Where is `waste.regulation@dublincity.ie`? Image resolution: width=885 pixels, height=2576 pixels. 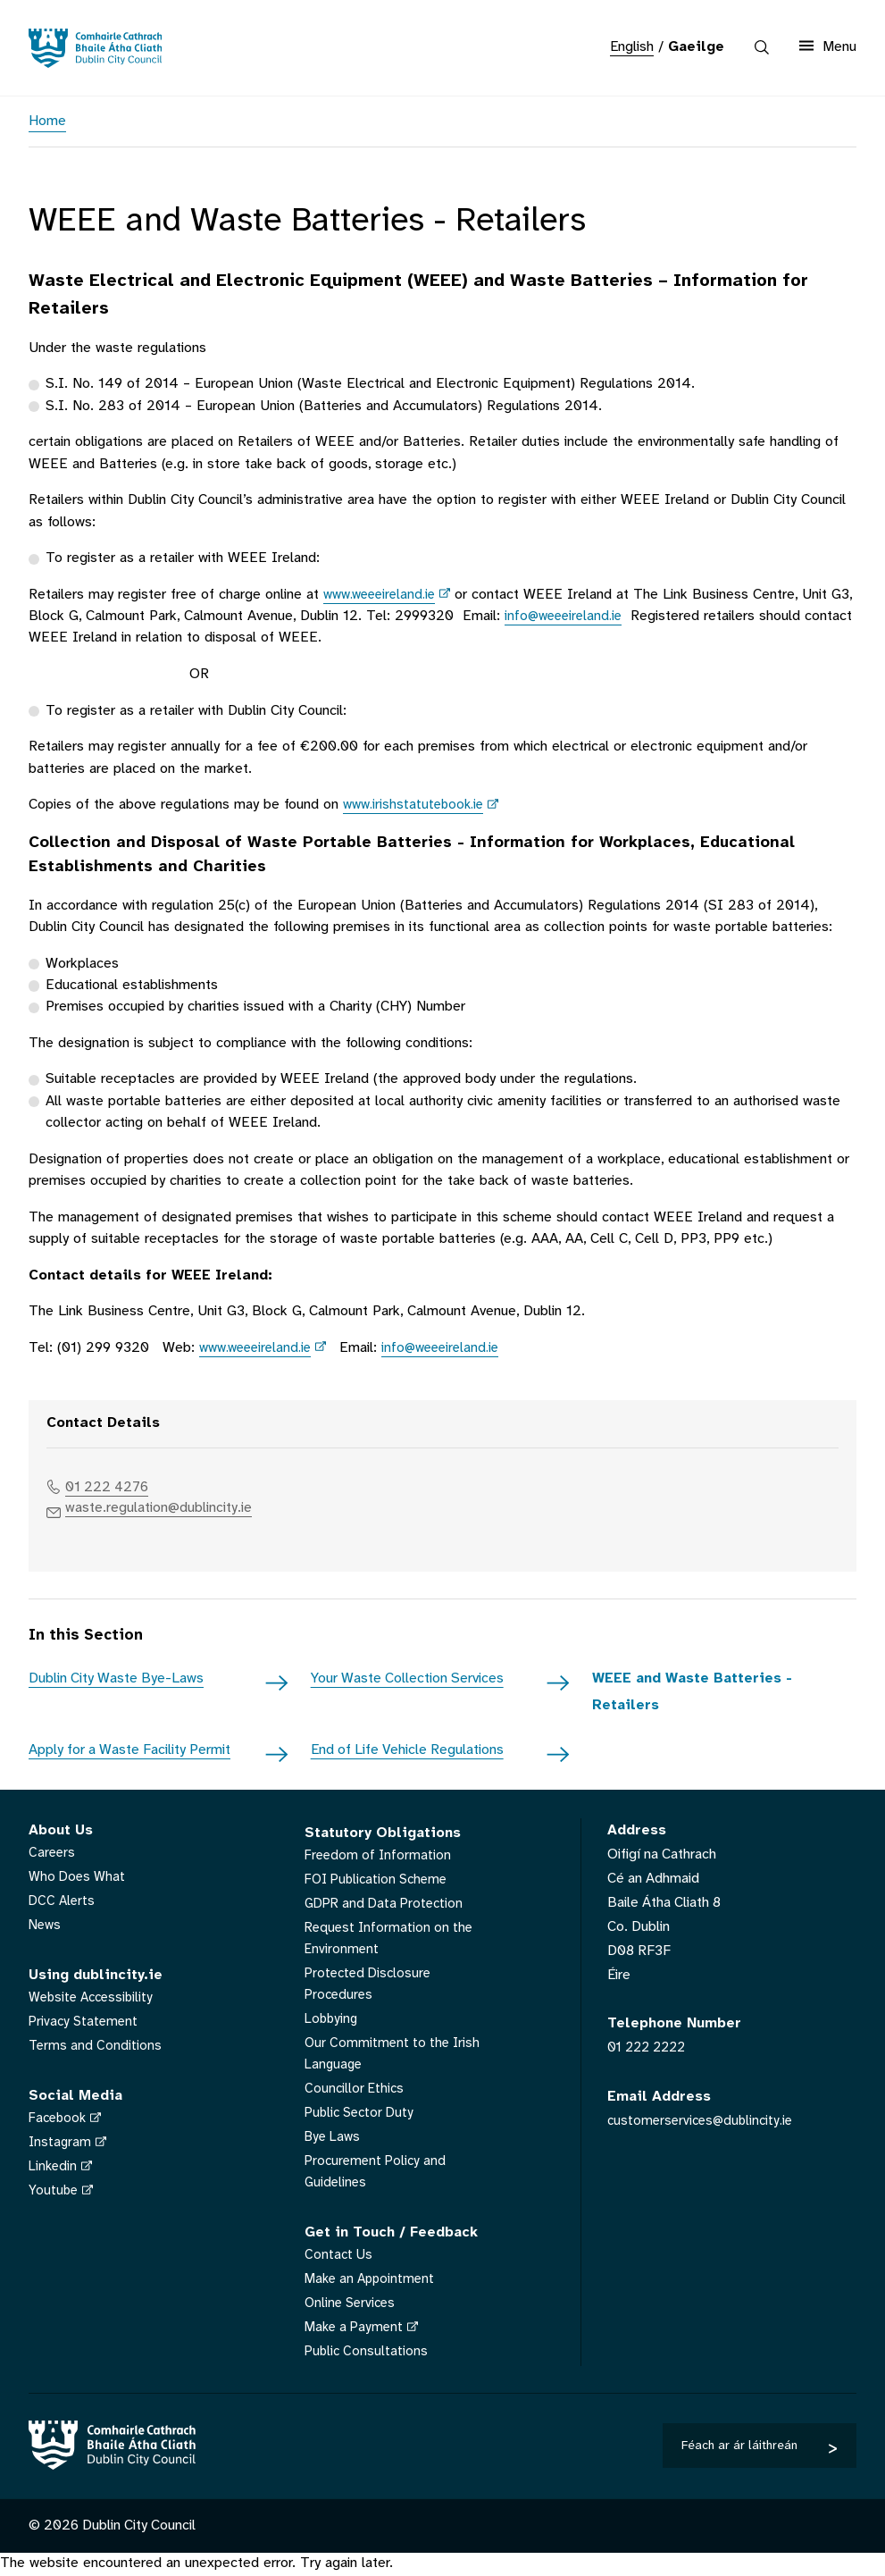
waste.regulation@dublincity.ie is located at coordinates (171, 1510).